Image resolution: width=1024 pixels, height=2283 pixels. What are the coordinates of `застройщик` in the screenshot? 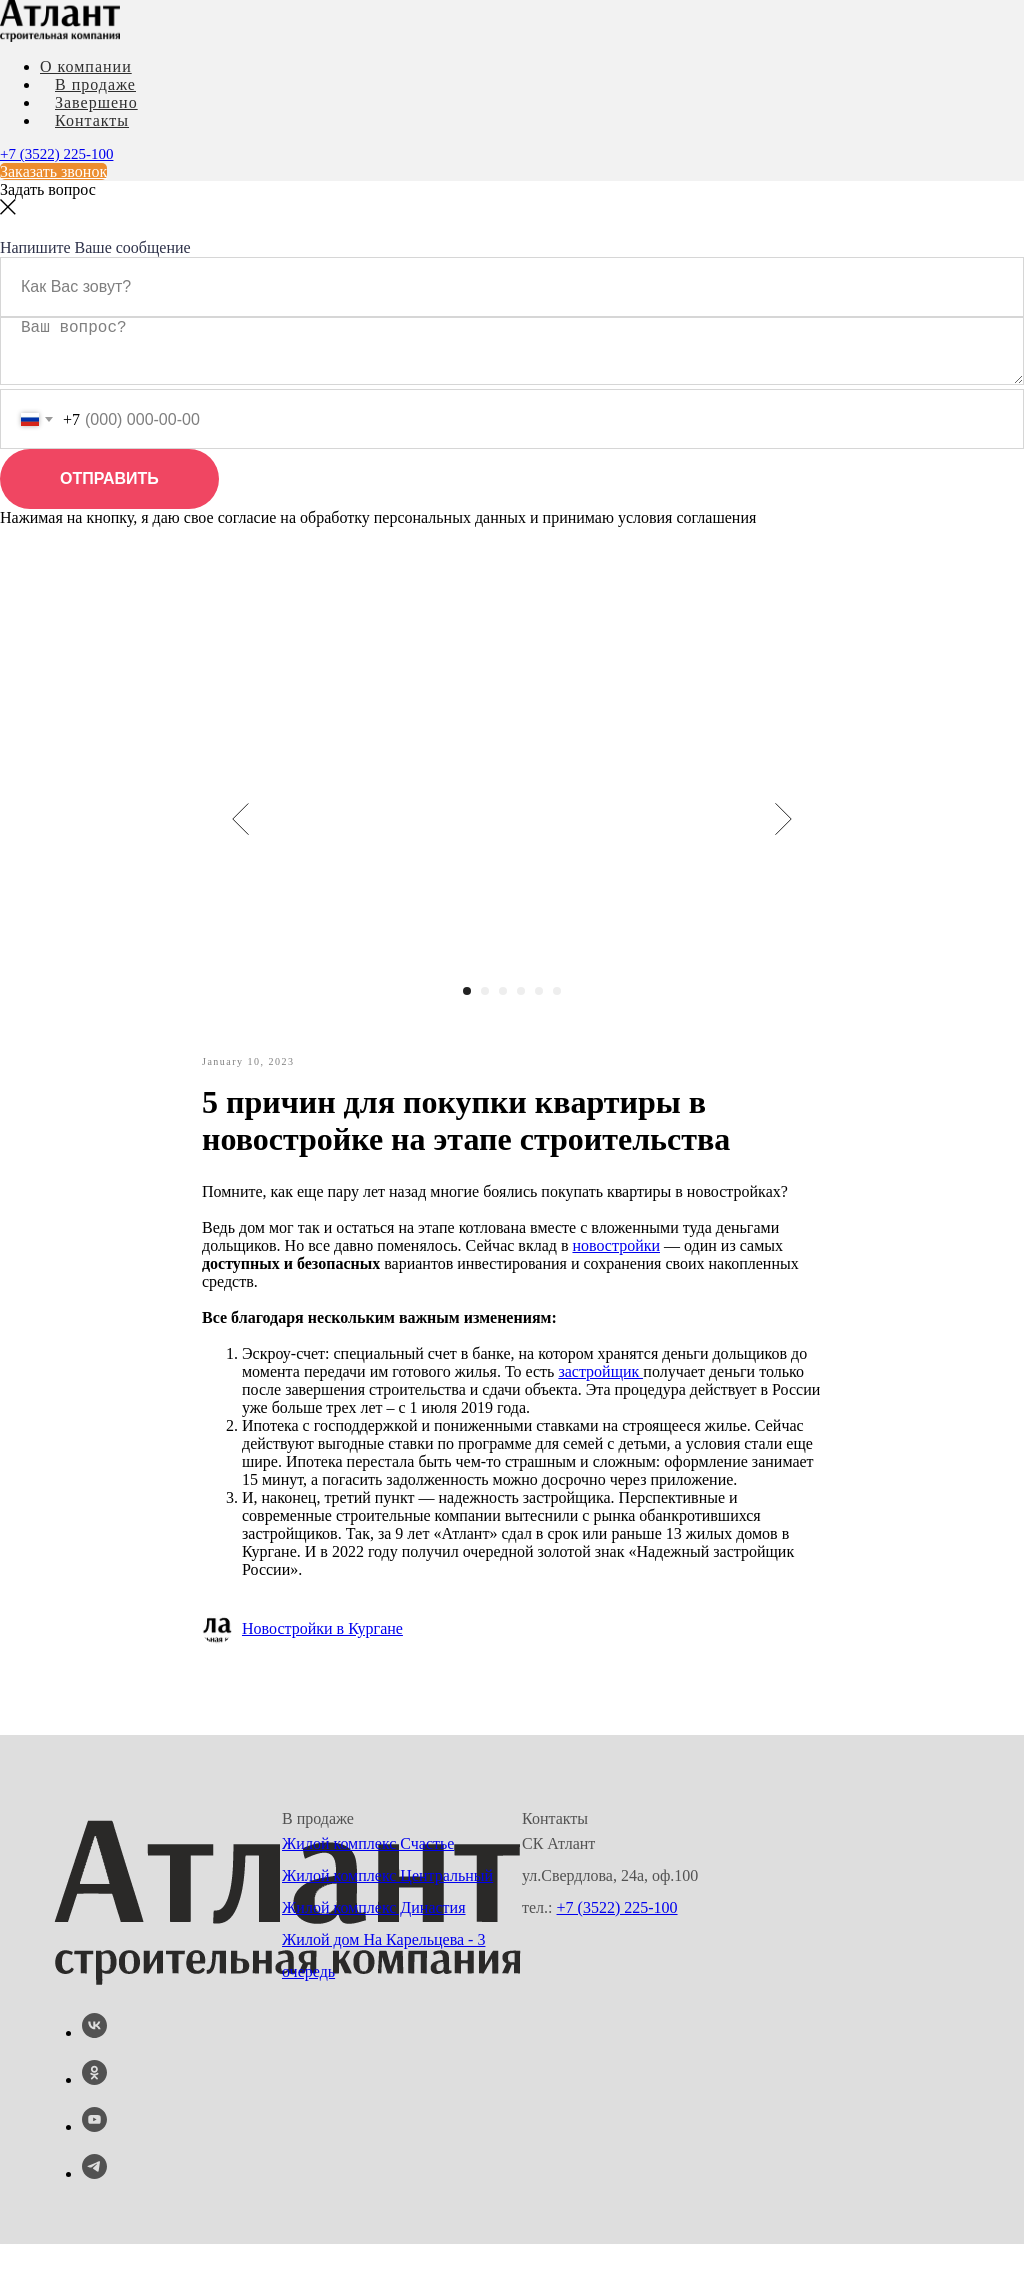 It's located at (600, 1406).